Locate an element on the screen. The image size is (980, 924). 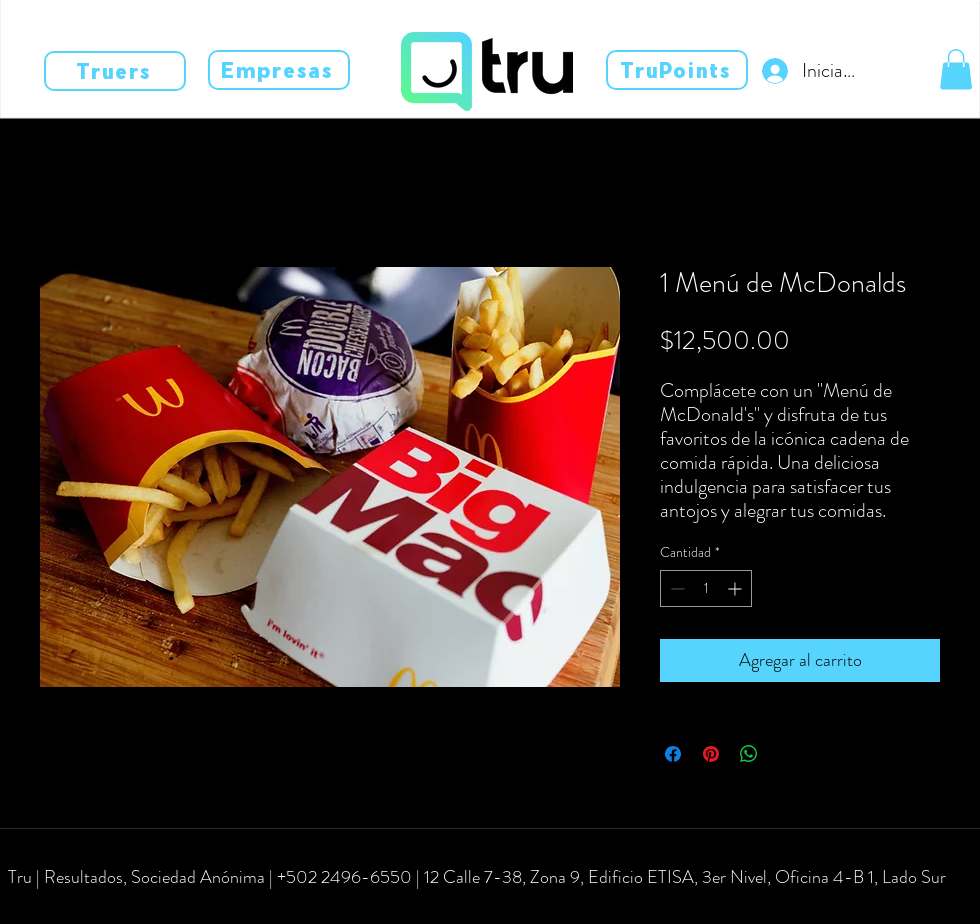
[Increment] is located at coordinates (736, 588).